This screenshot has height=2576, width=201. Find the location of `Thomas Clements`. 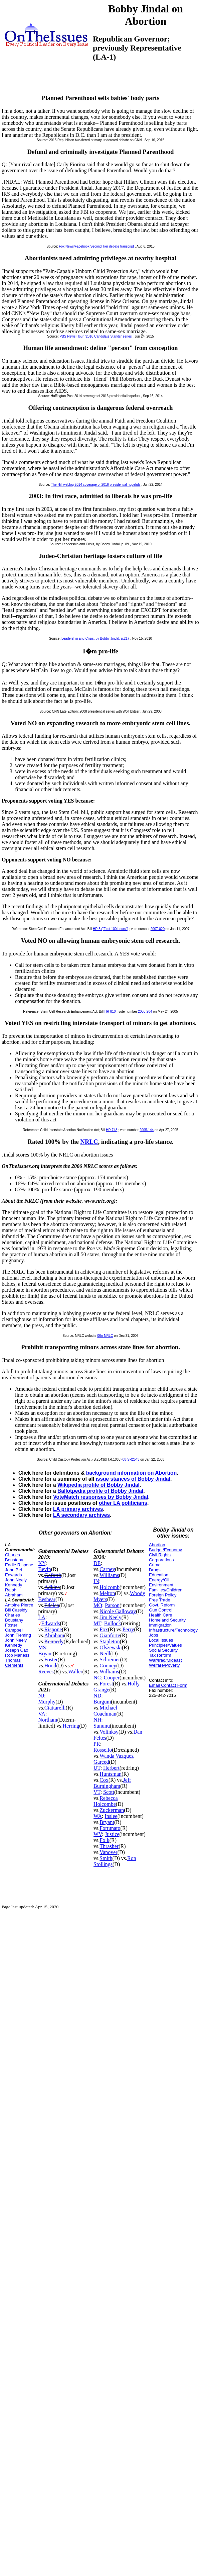

Thomas Clements is located at coordinates (14, 1663).